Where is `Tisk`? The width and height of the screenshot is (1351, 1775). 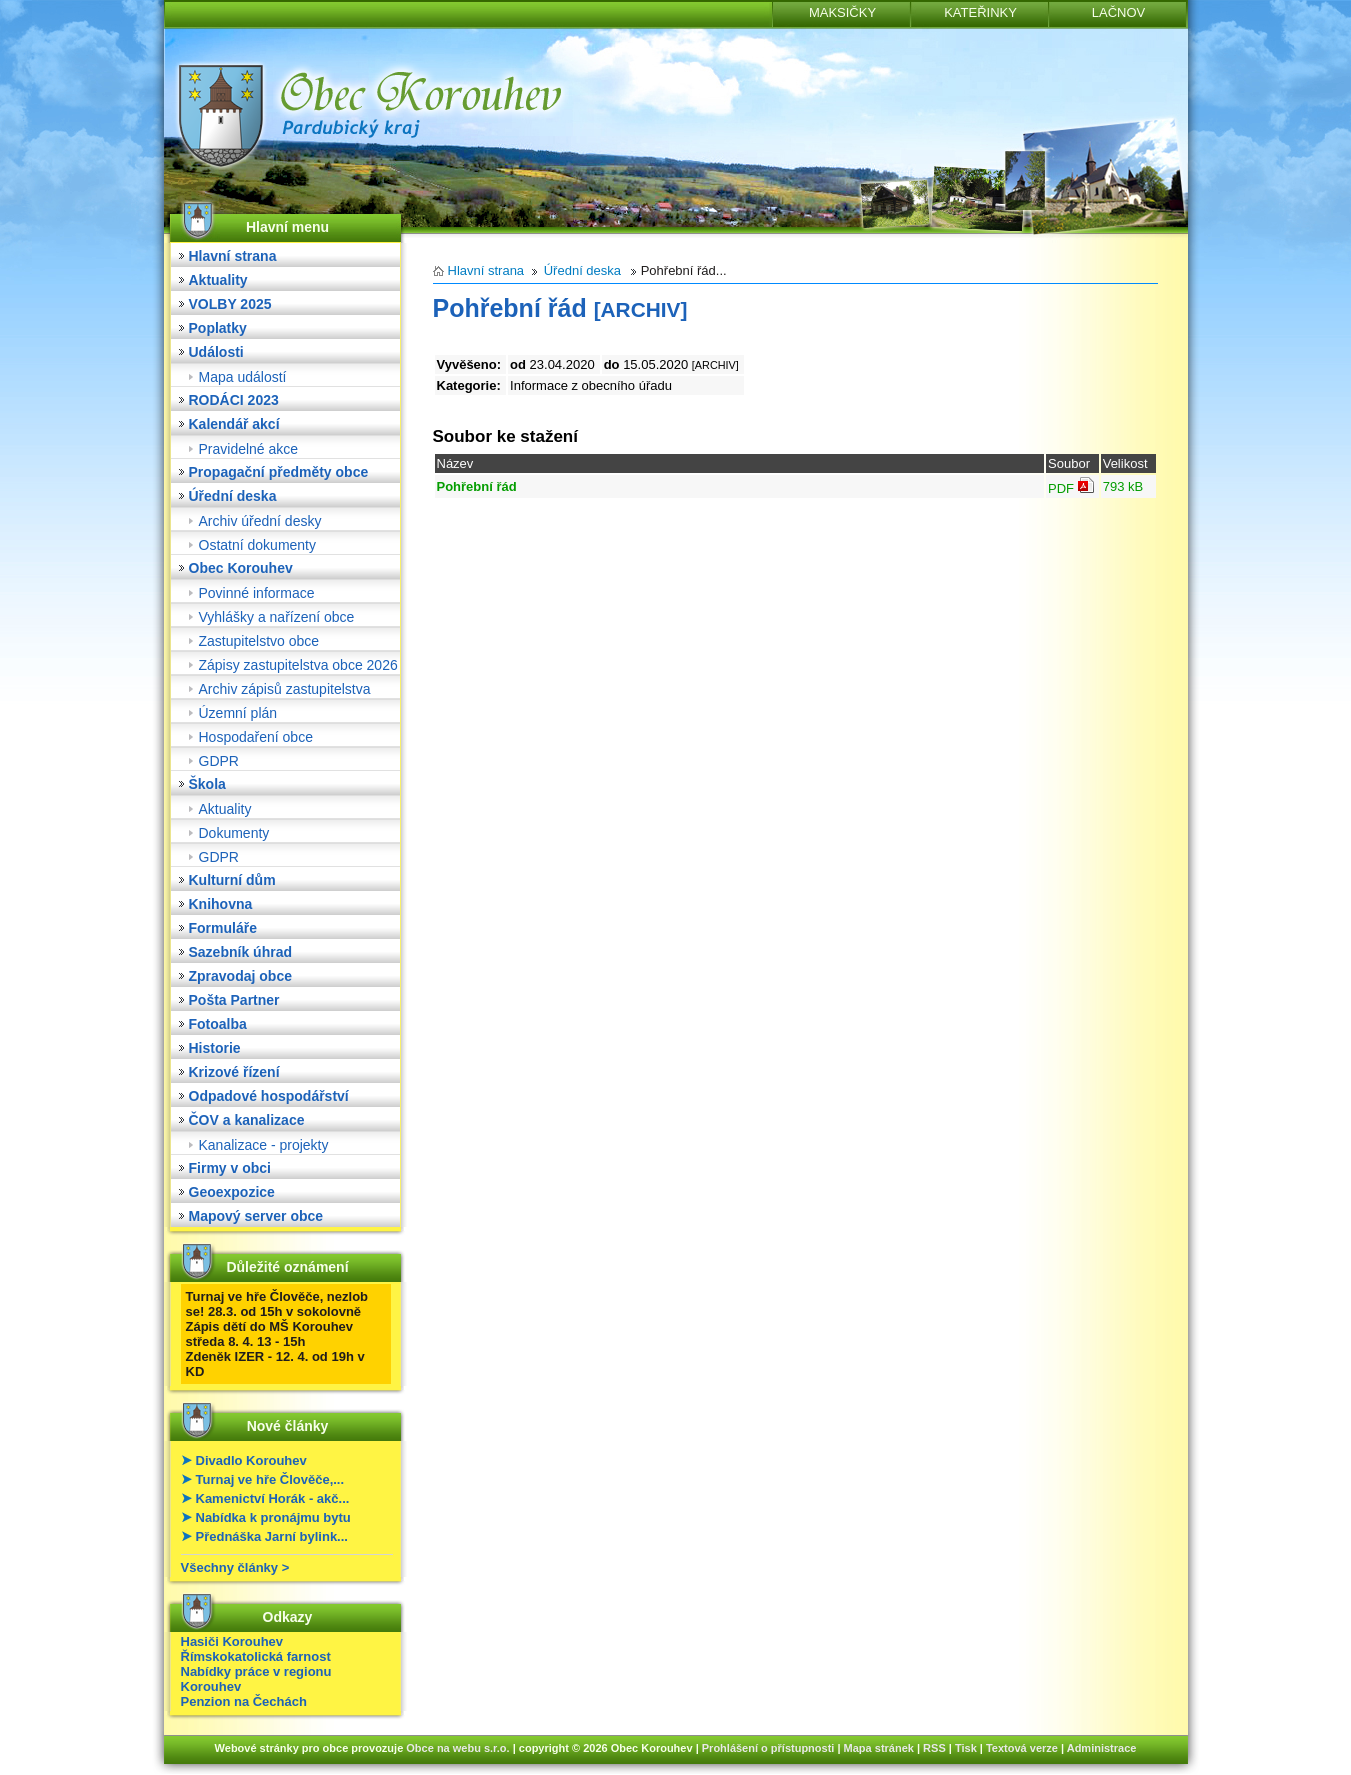
Tisk is located at coordinates (966, 1748).